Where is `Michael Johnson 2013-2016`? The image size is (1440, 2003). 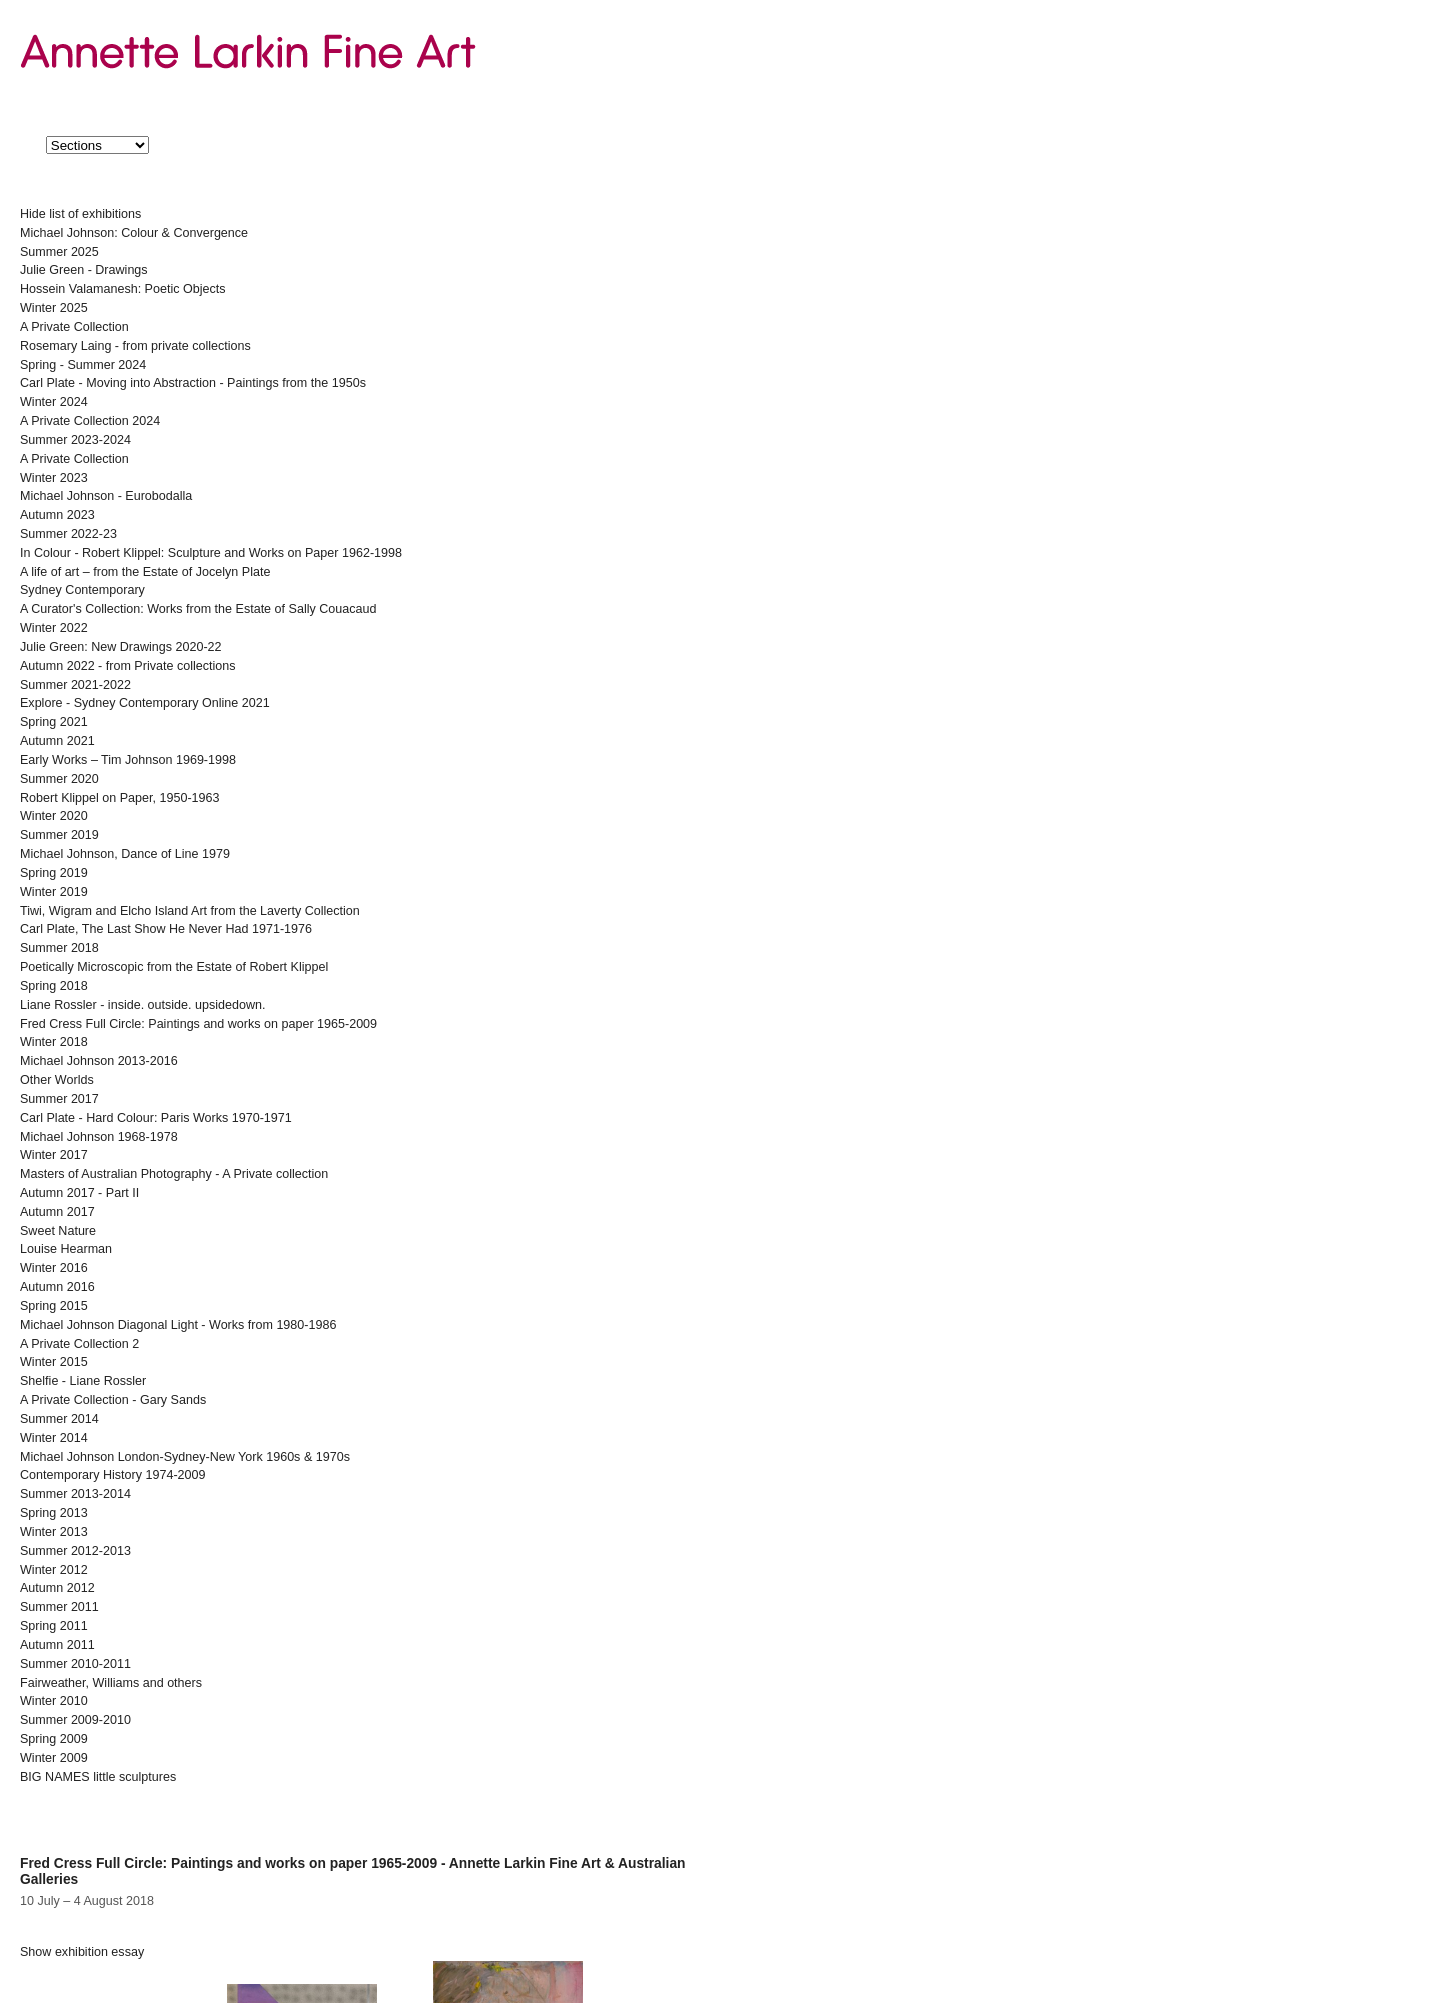
Michael Johnson 2013-2016 is located at coordinates (99, 1061).